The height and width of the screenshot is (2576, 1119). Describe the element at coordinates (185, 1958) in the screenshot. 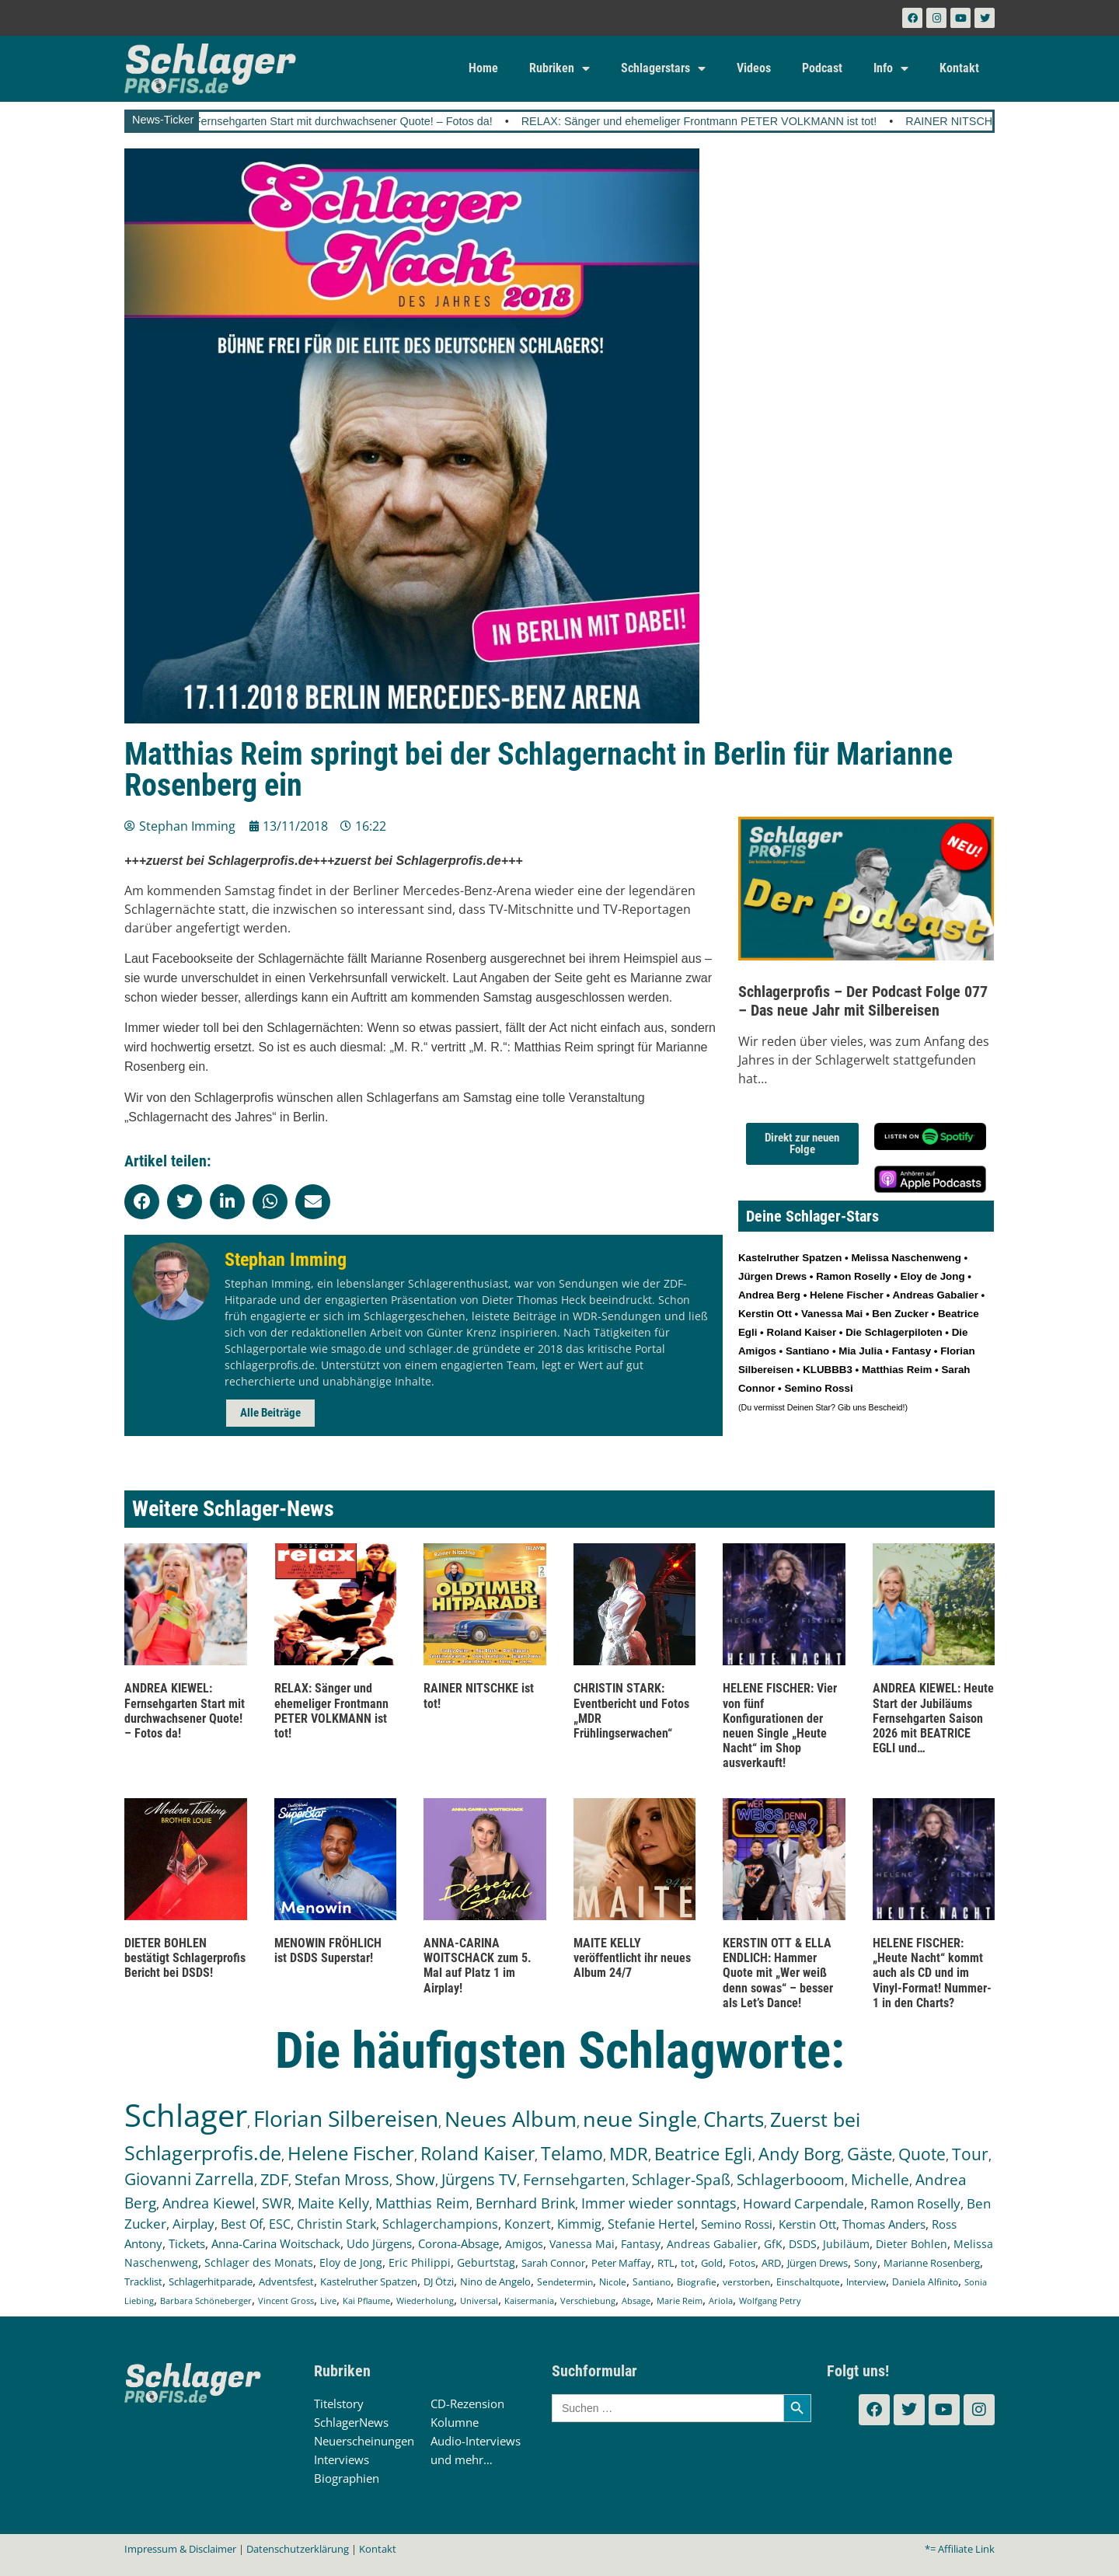

I see `DIETER BOHLEN bestätigt Schlagerprofis Bericht bei DSDS!` at that location.